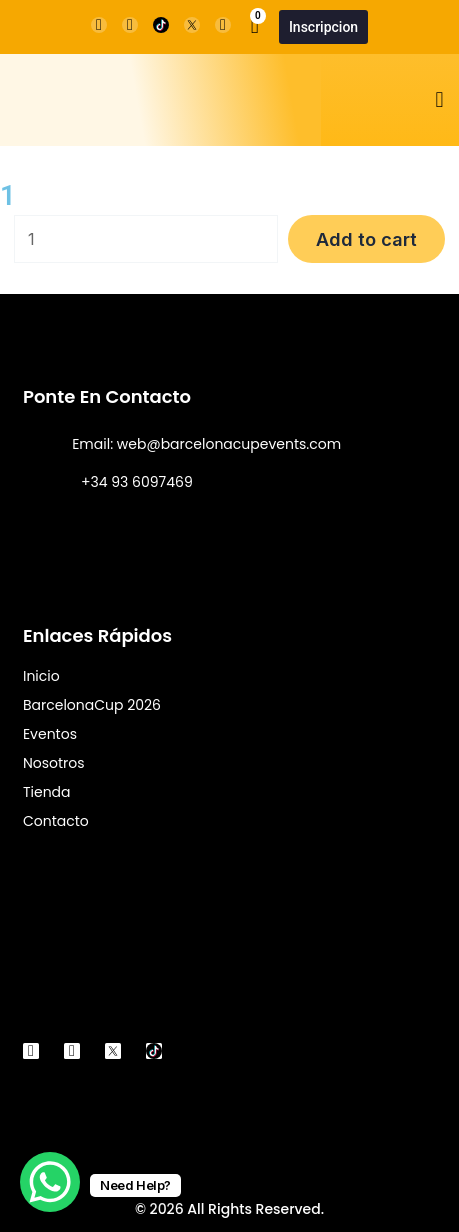  I want to click on Eventos, so click(50, 734).